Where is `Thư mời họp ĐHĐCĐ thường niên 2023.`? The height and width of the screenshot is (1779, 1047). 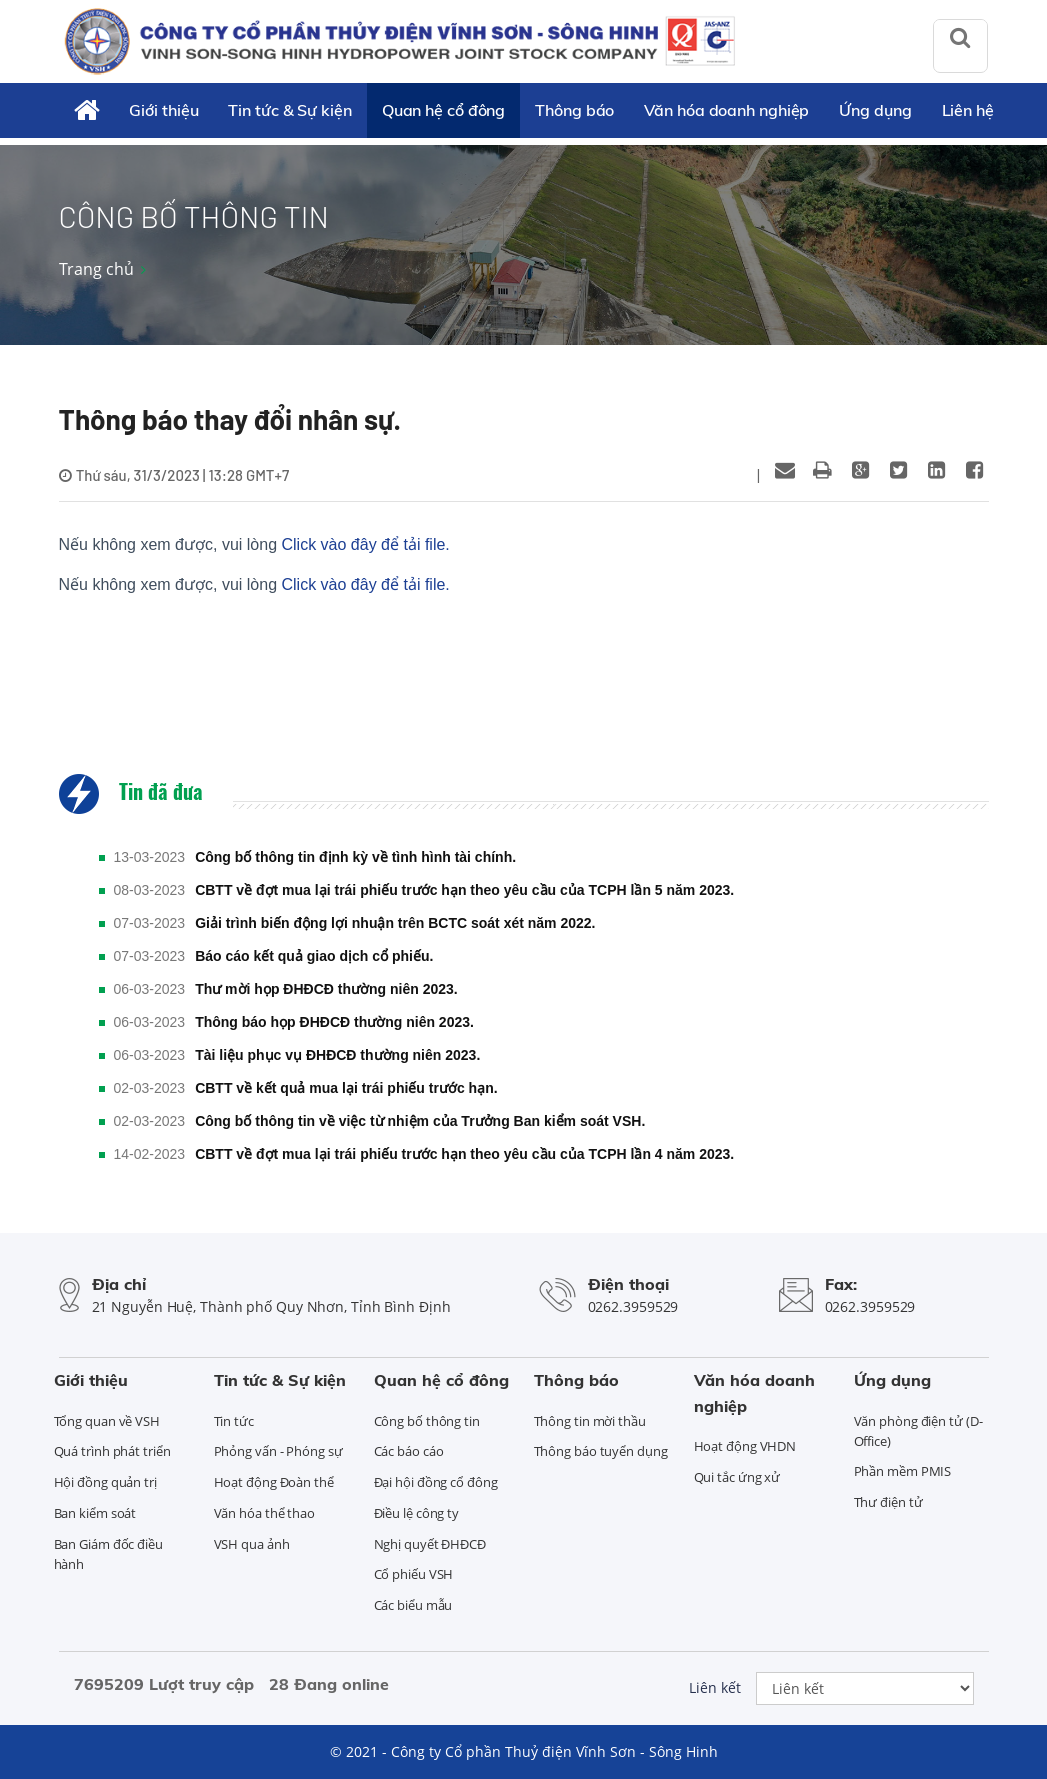 Thư mời họp ĐHĐCĐ thường niên 2023. is located at coordinates (326, 989).